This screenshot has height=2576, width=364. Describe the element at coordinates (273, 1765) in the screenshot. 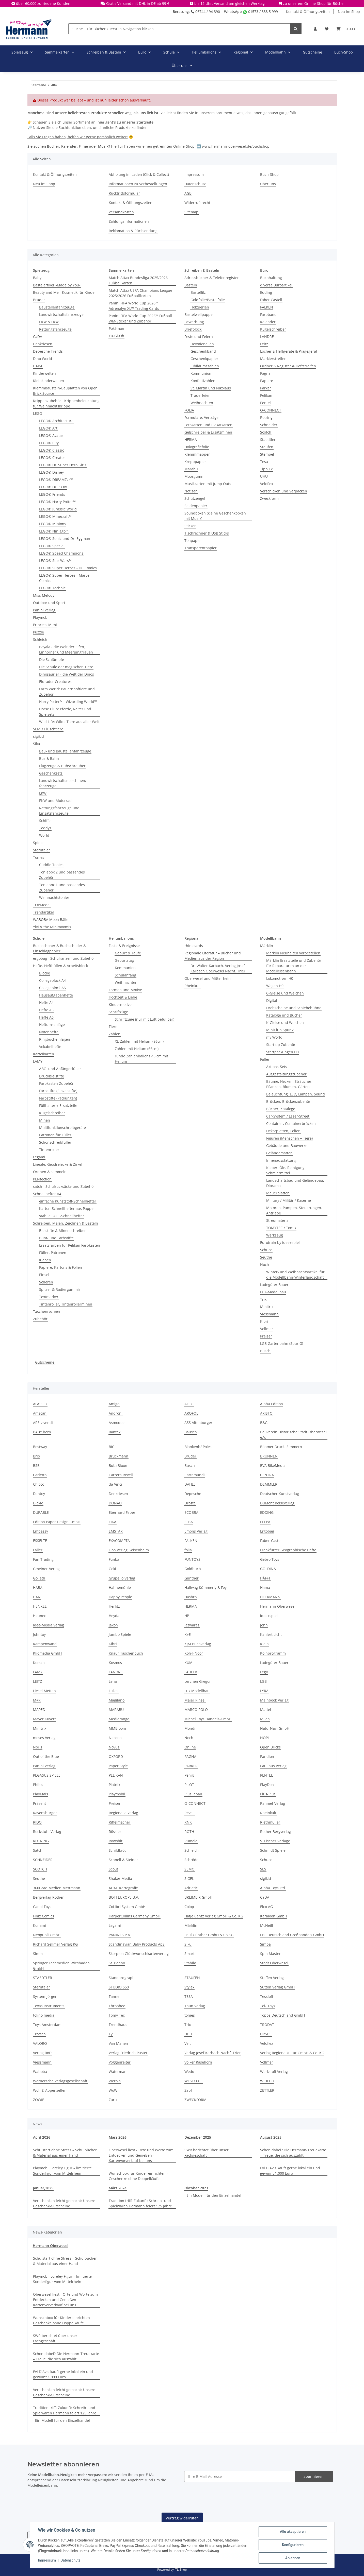

I see `Paulinus Verlag` at that location.